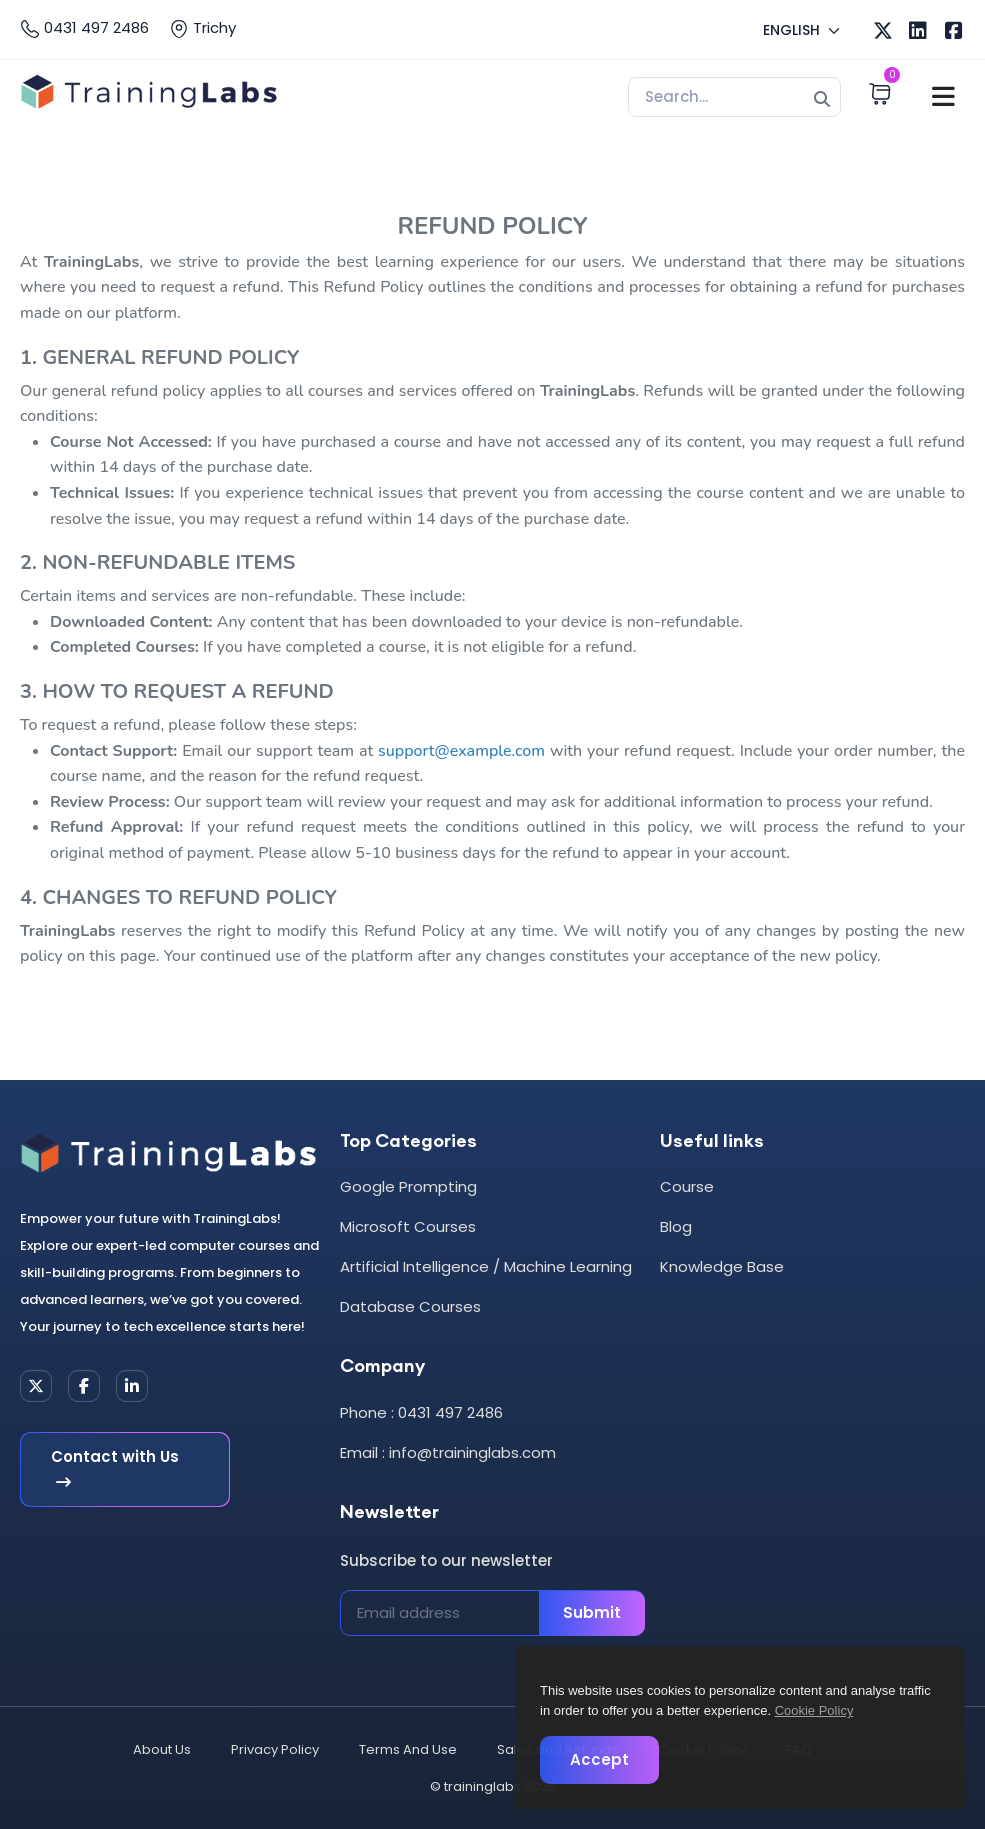  What do you see at coordinates (202, 28) in the screenshot?
I see `Trichy` at bounding box center [202, 28].